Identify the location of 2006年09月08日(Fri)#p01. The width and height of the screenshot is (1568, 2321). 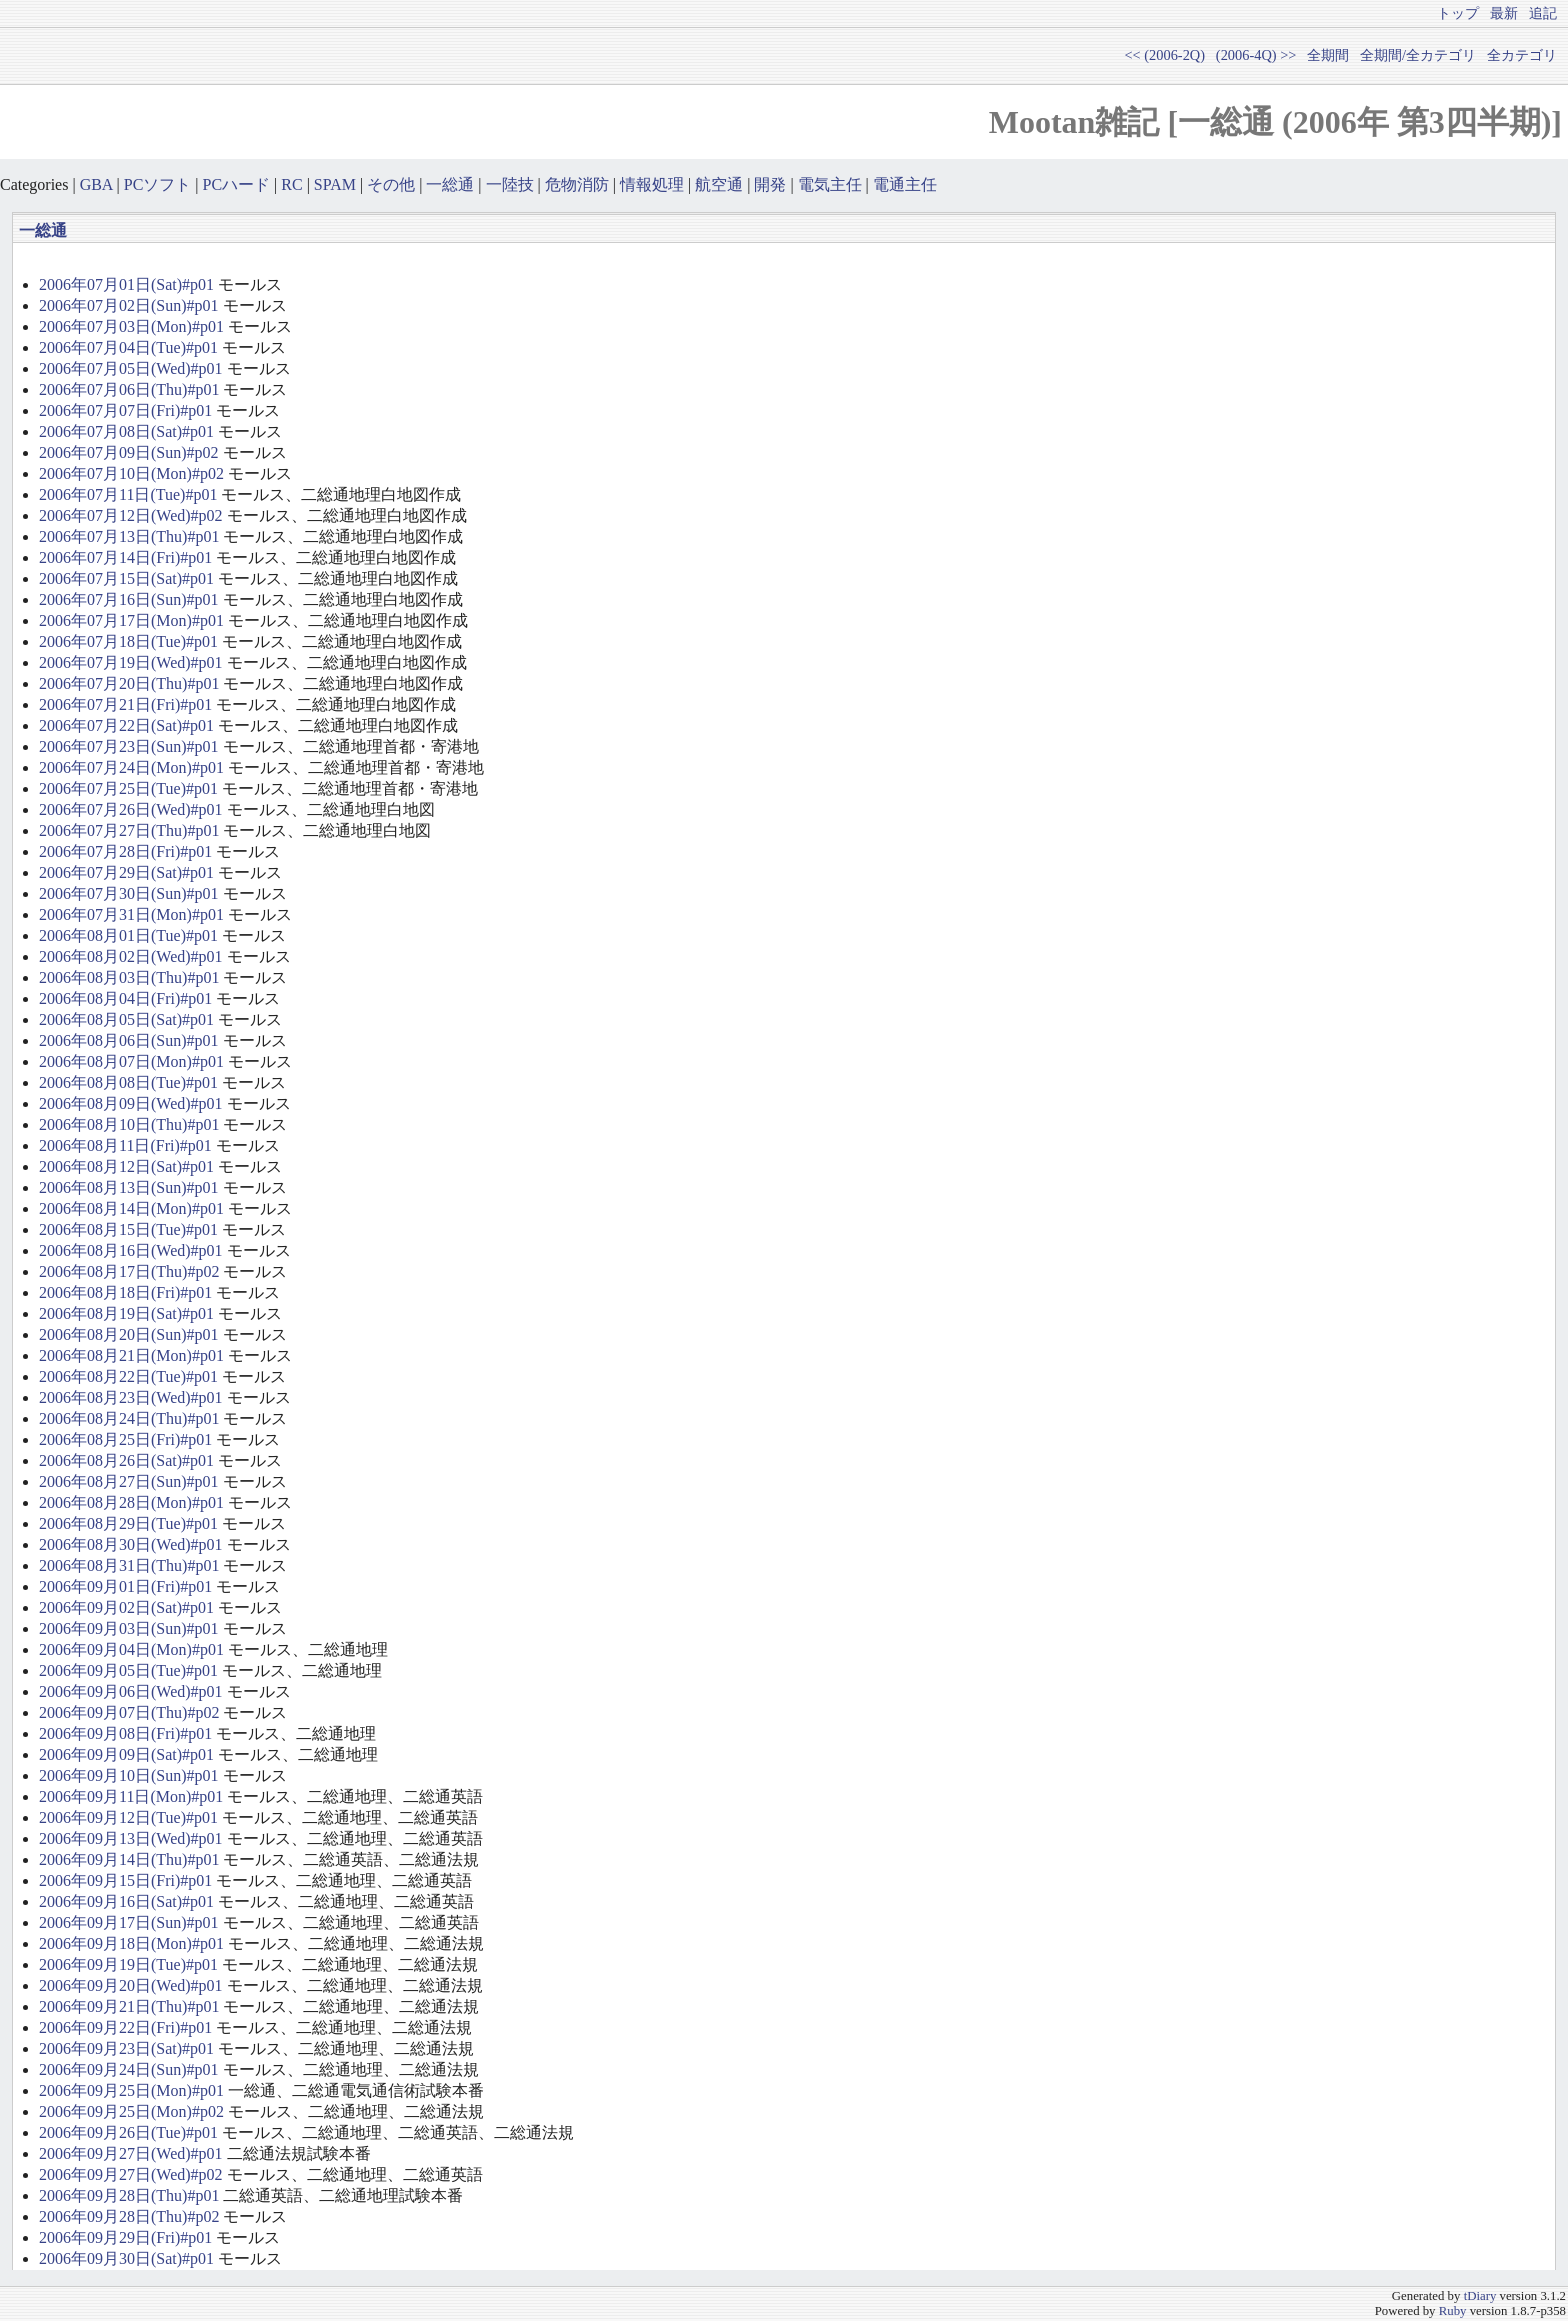
(125, 1733).